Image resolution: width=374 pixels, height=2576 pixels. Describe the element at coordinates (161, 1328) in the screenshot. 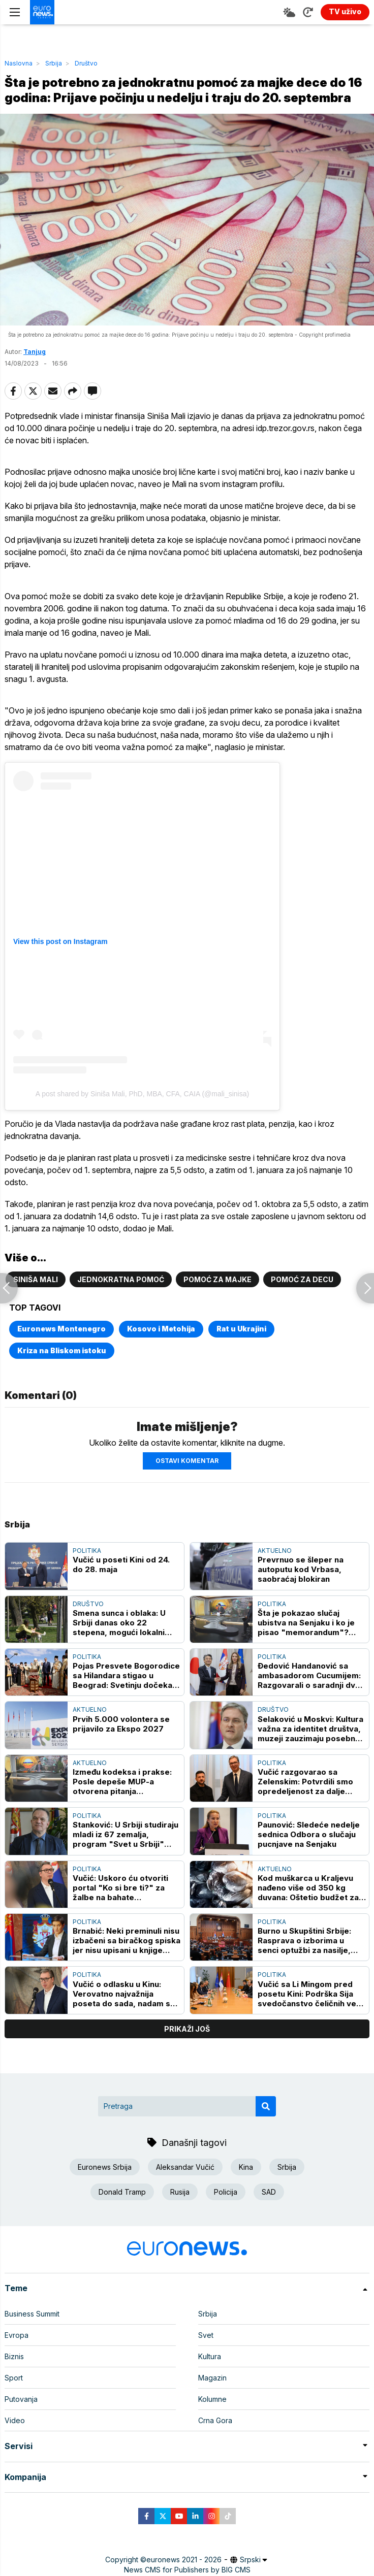

I see `Kosovo i Metohija` at that location.